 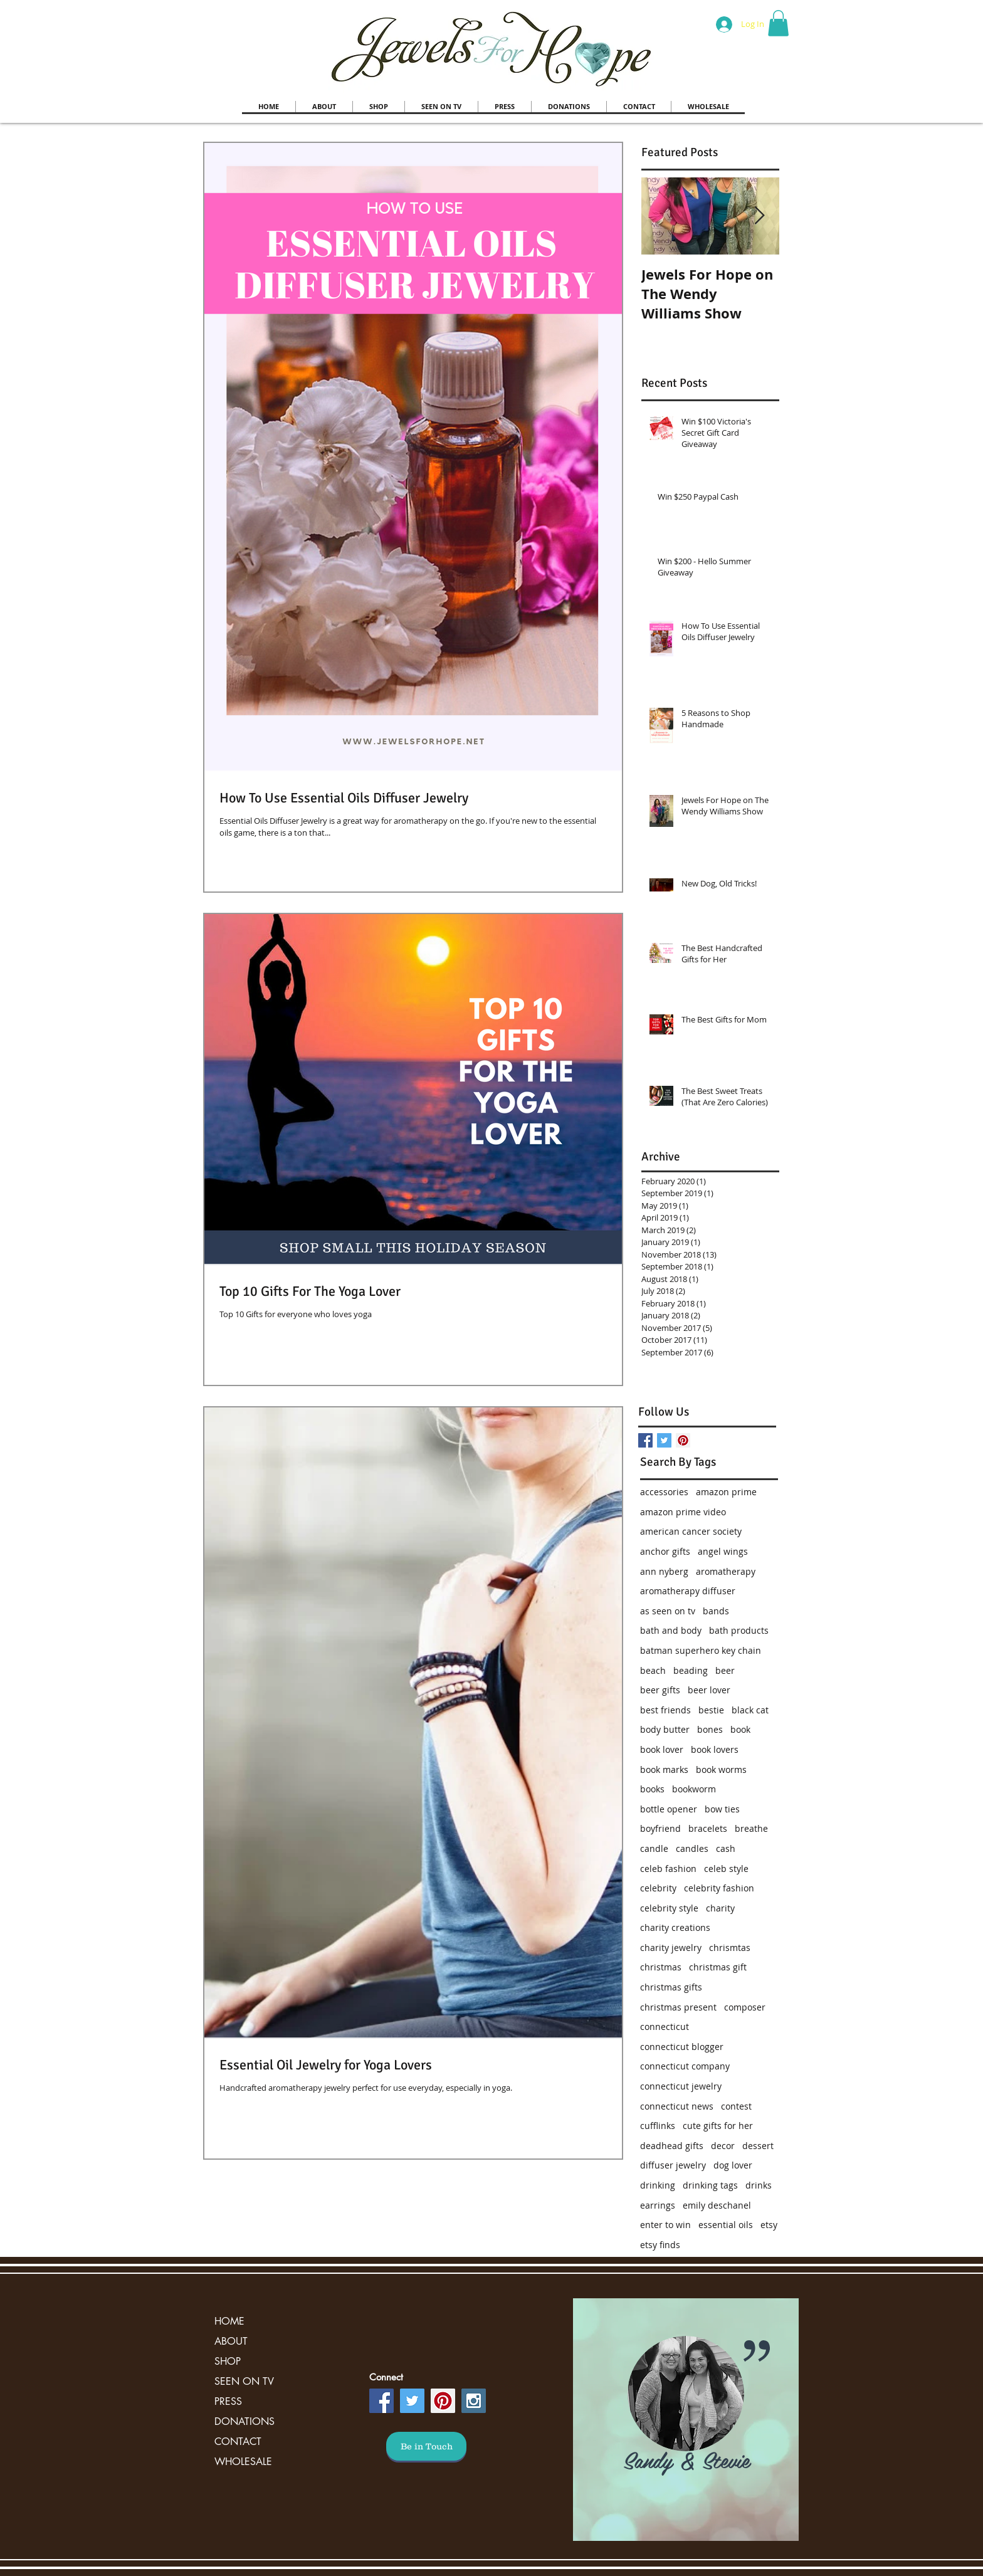 I want to click on christmas gift, so click(x=718, y=1967).